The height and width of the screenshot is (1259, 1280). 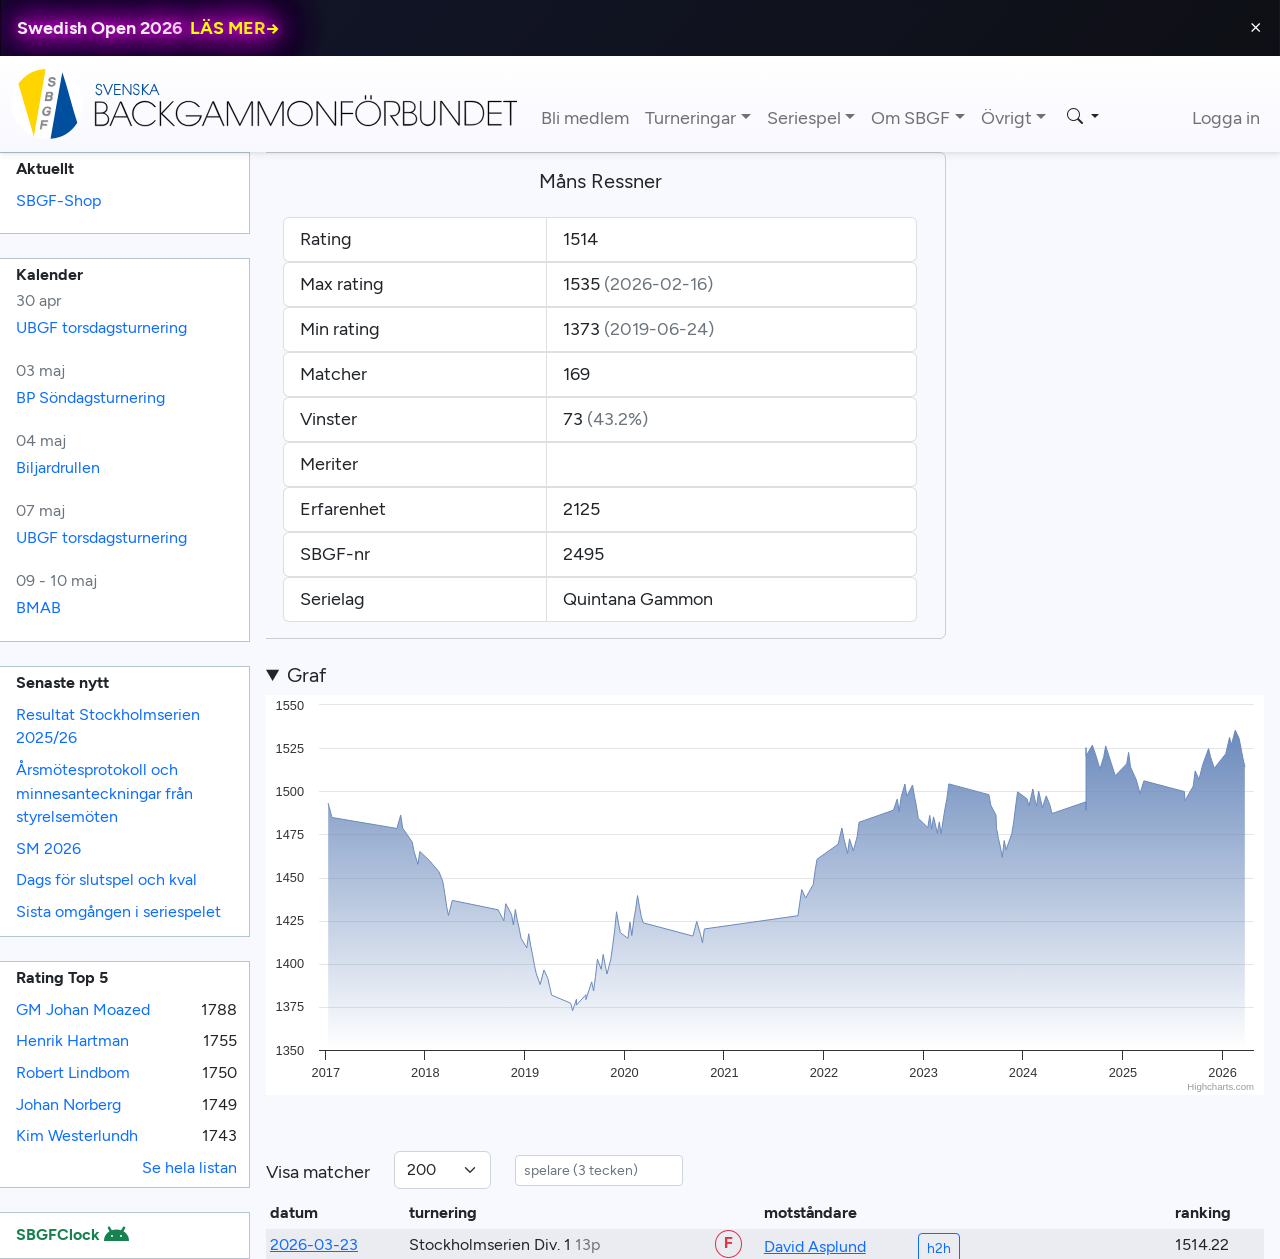 I want to click on UBGF torsdagsturnering, so click(x=101, y=327).